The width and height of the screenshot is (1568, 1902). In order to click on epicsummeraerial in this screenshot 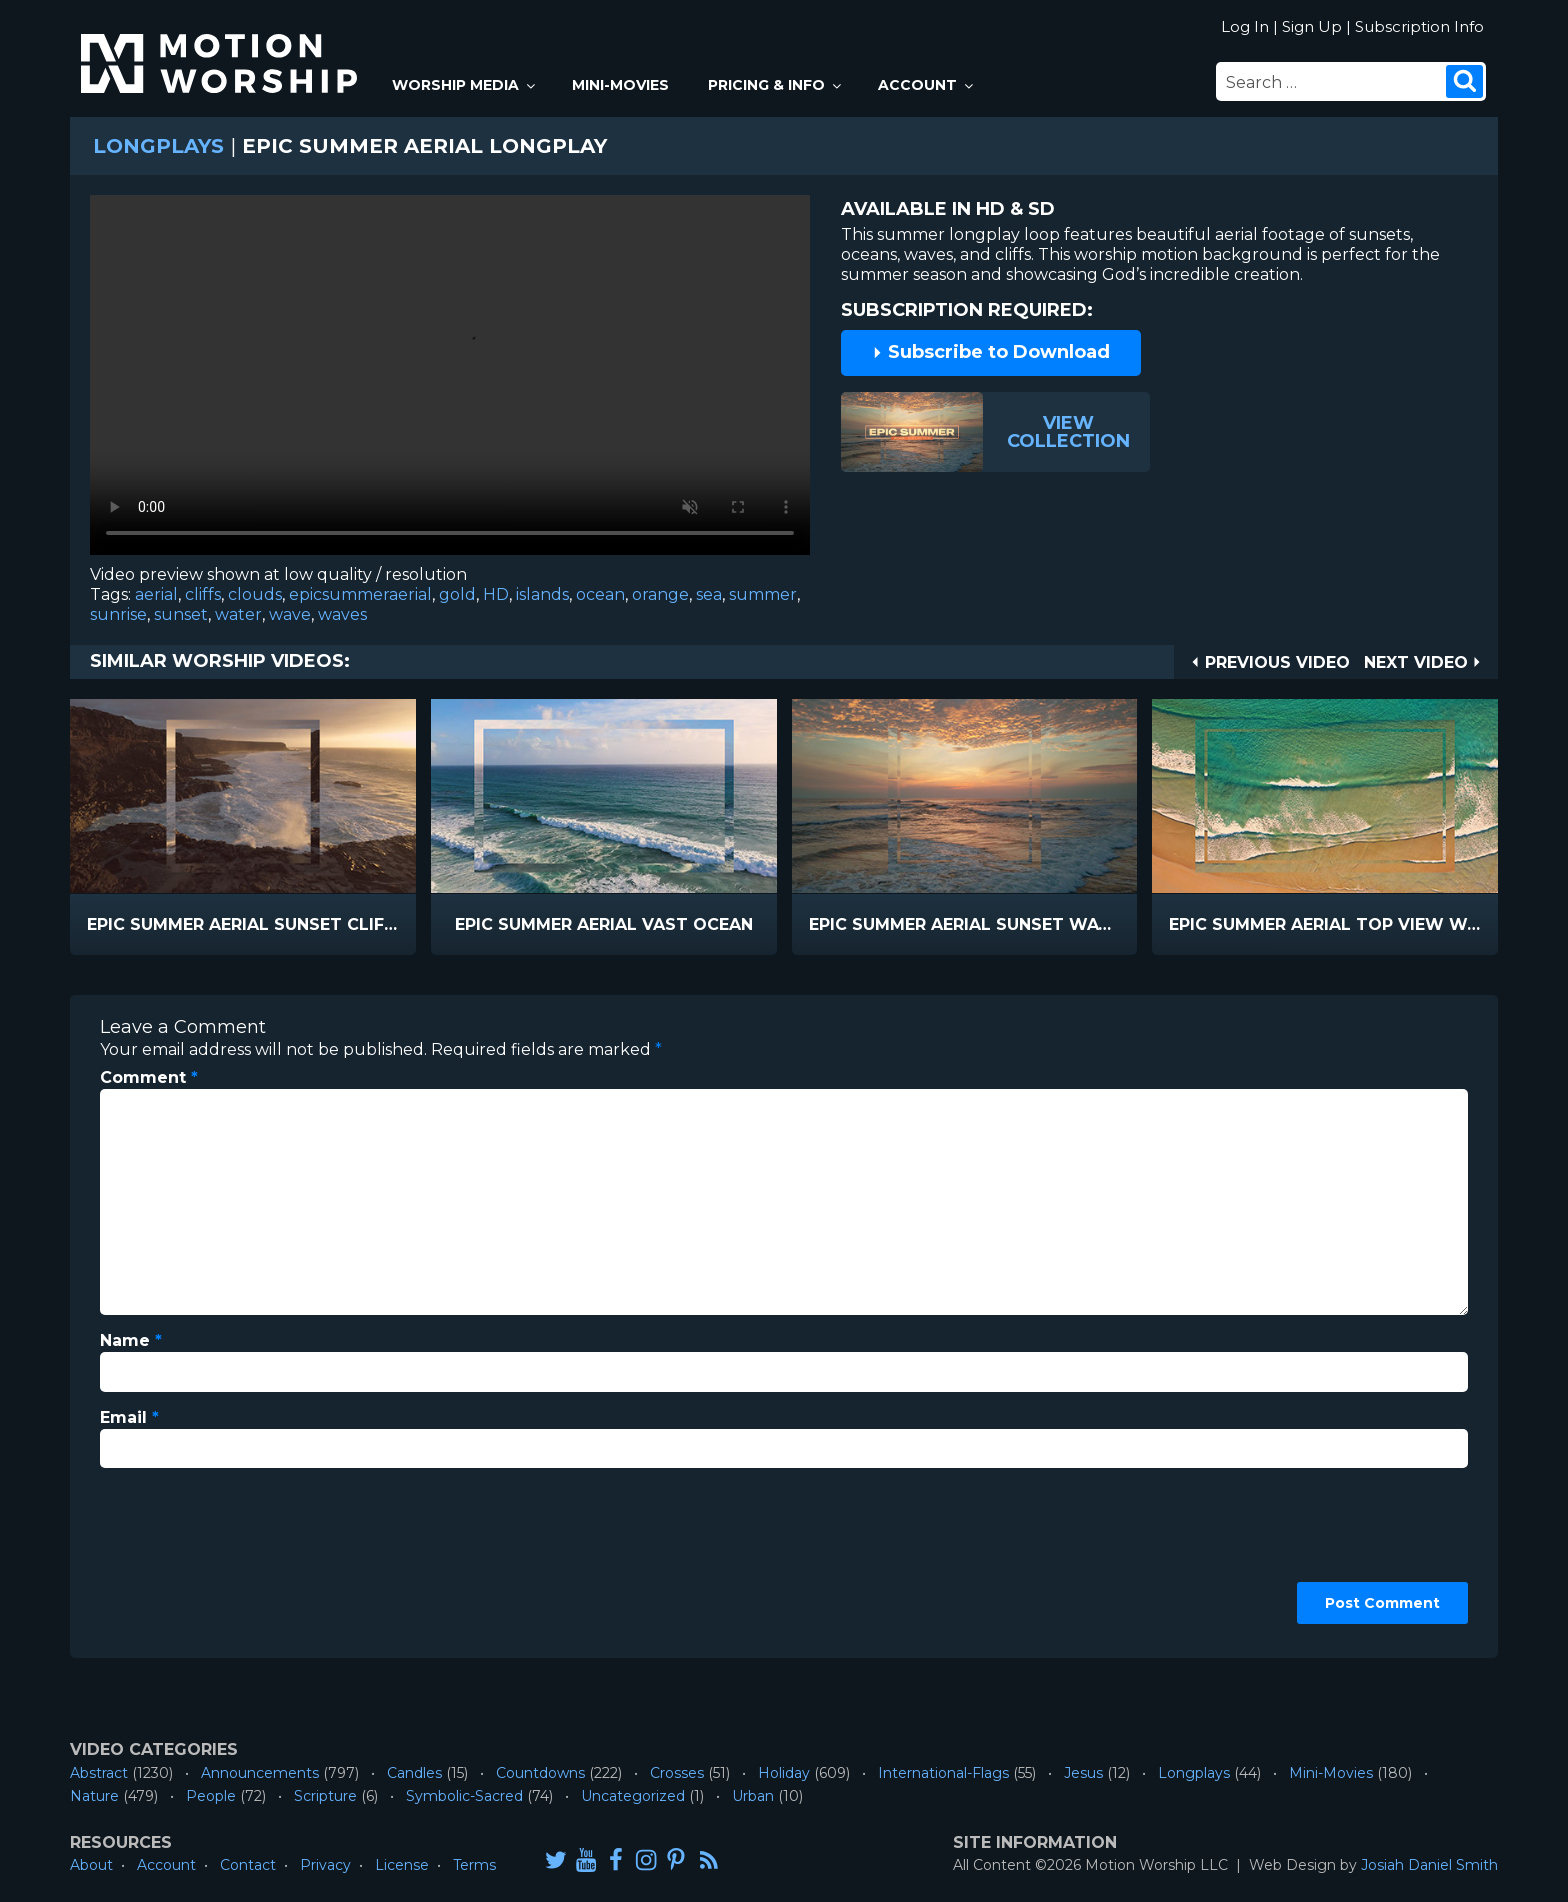, I will do `click(360, 594)`.